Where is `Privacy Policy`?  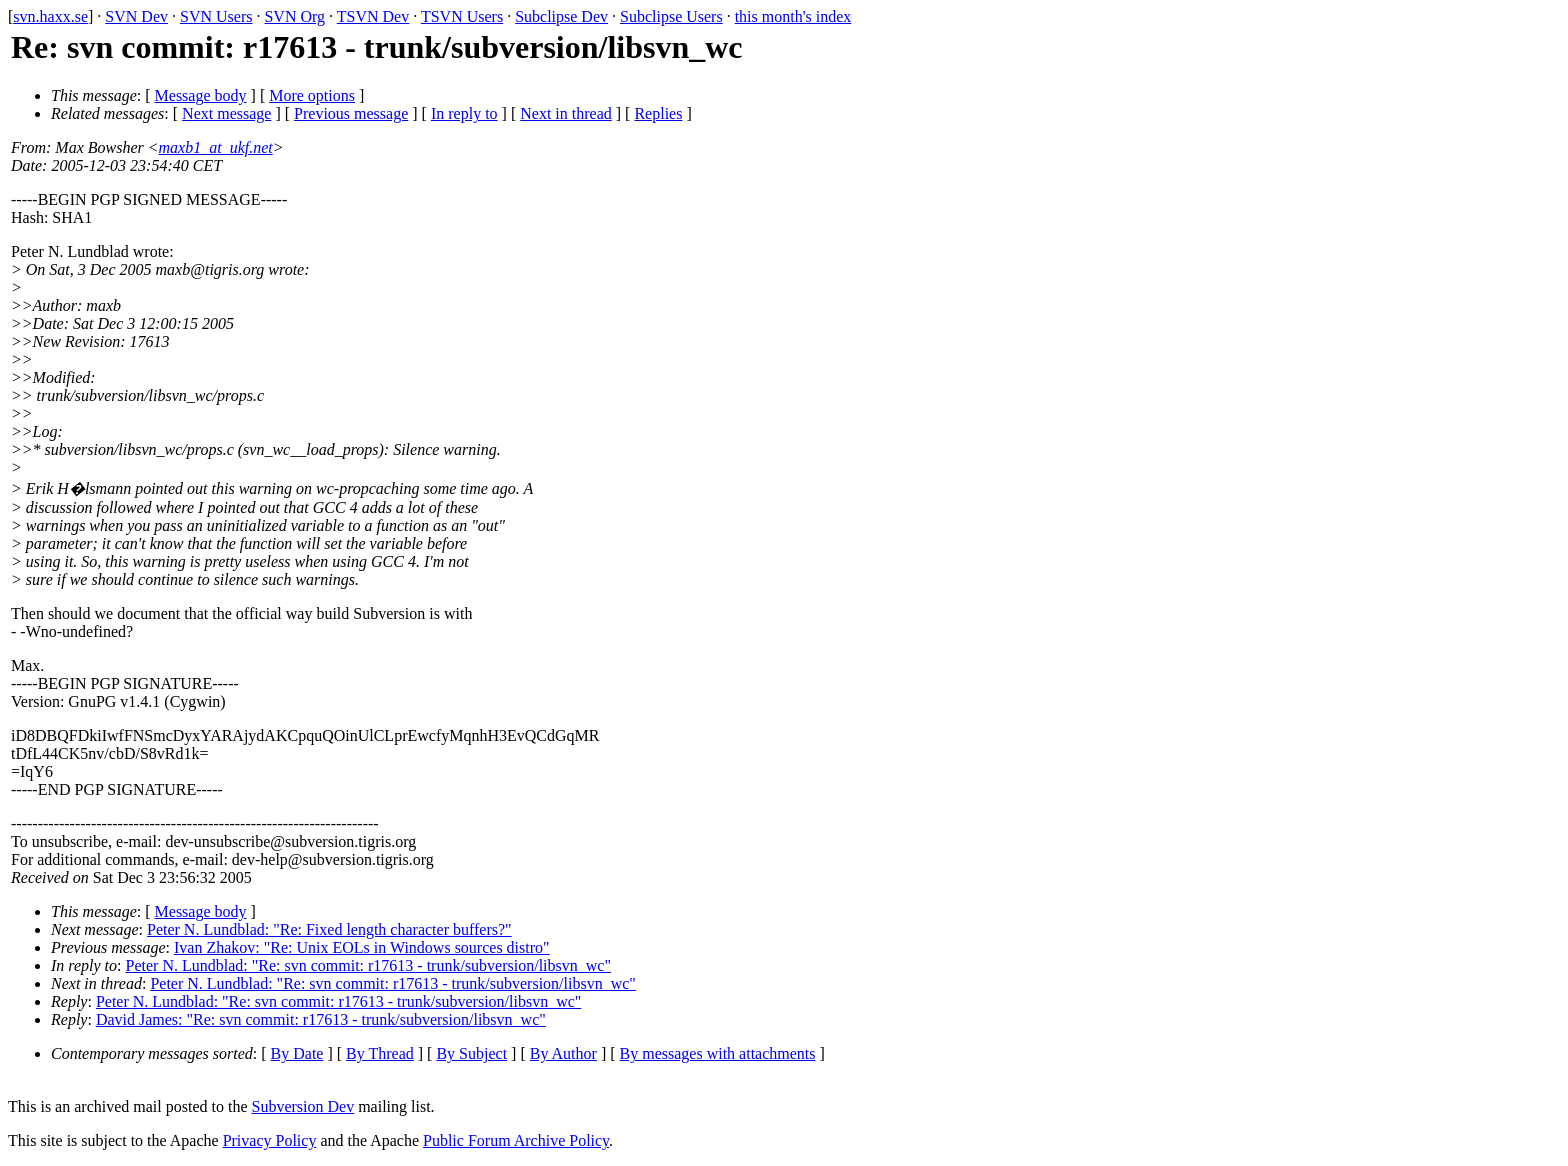
Privacy Policy is located at coordinates (270, 1140).